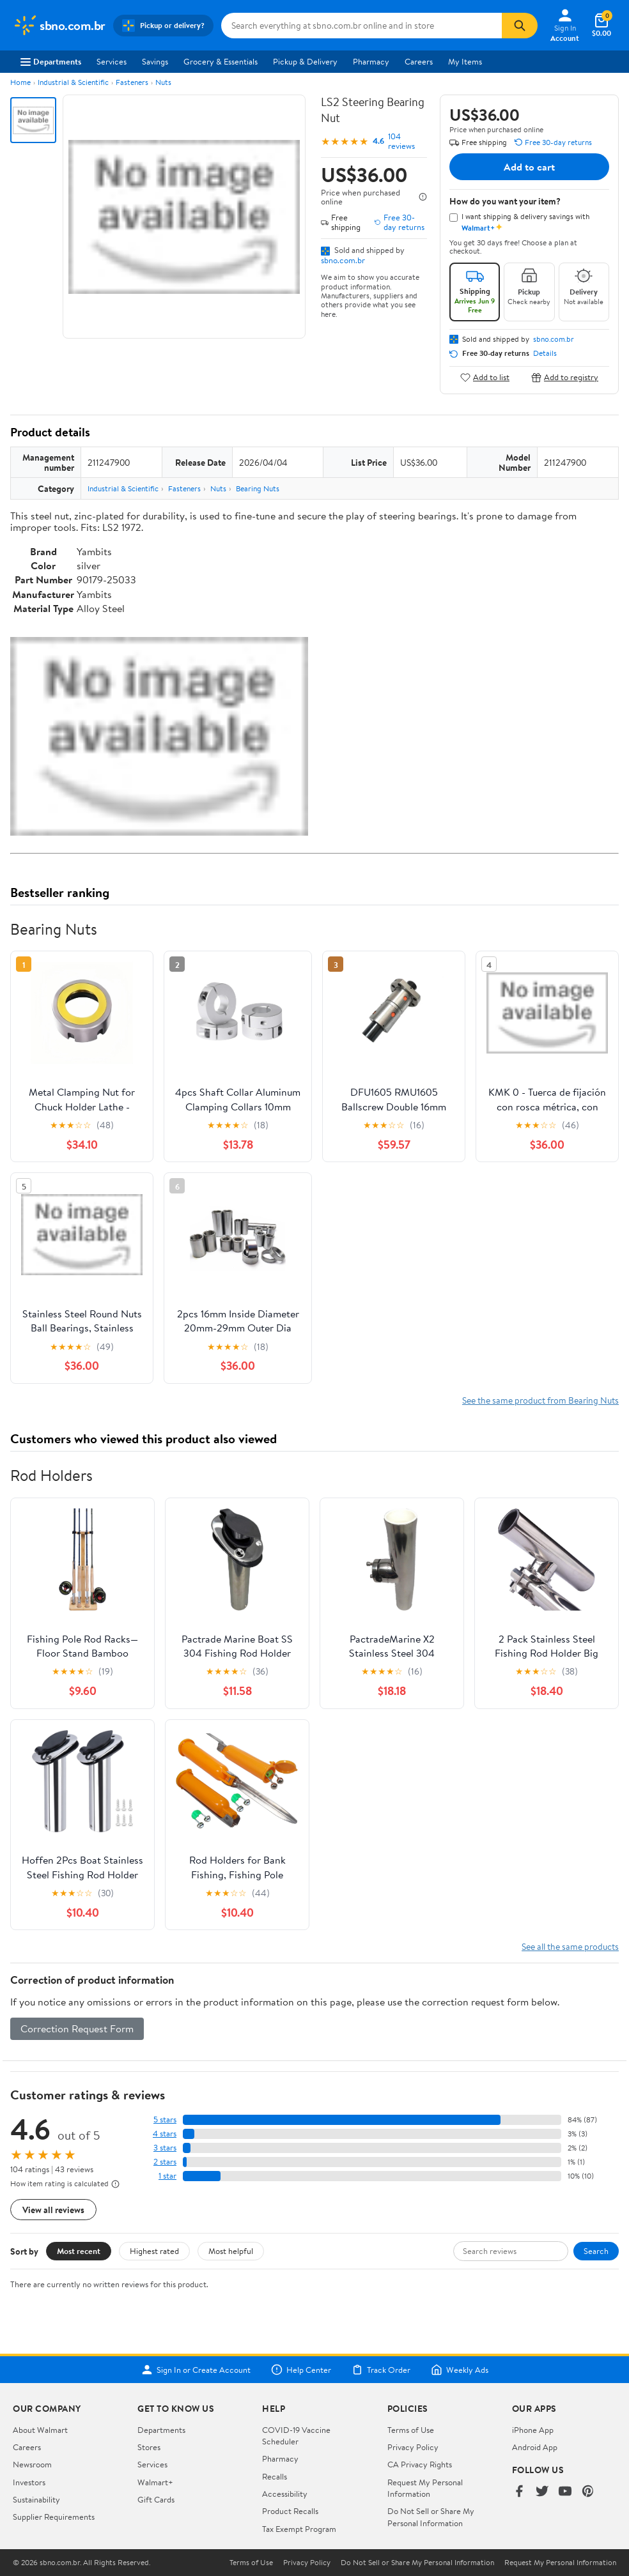 The image size is (629, 2576). What do you see at coordinates (534, 2447) in the screenshot?
I see `Android App` at bounding box center [534, 2447].